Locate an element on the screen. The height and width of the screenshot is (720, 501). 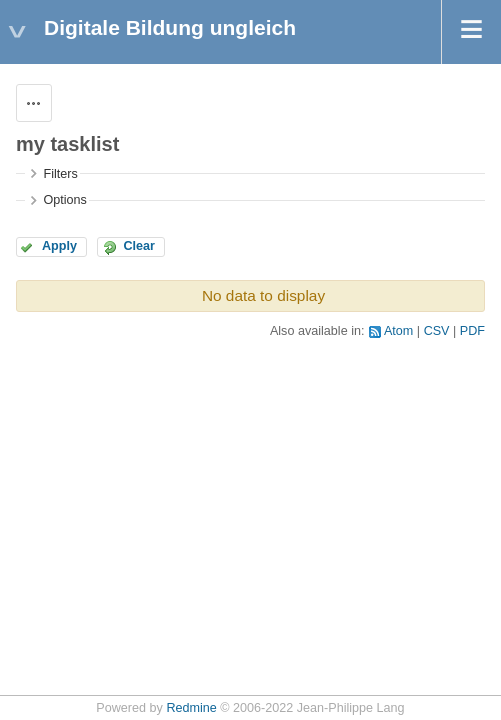
CSV is located at coordinates (437, 331).